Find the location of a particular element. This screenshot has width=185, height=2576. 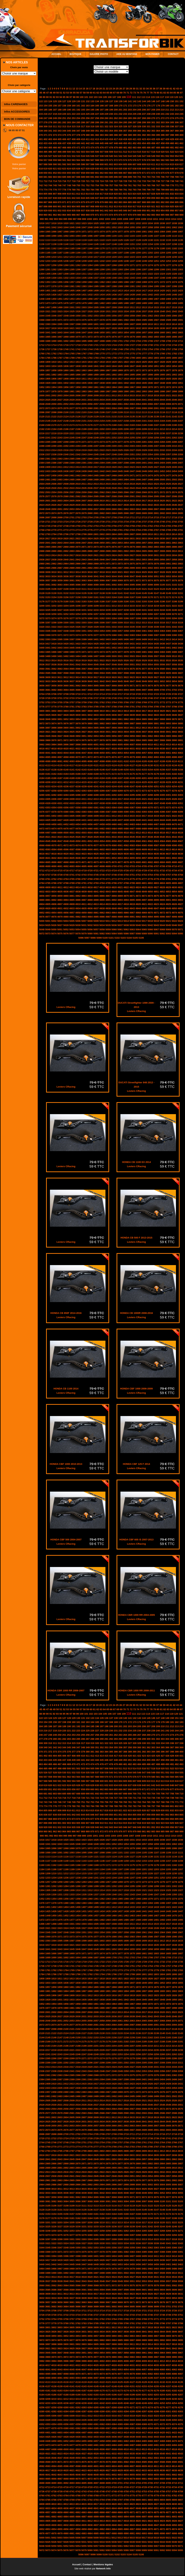

4074 is located at coordinates (102, 757).